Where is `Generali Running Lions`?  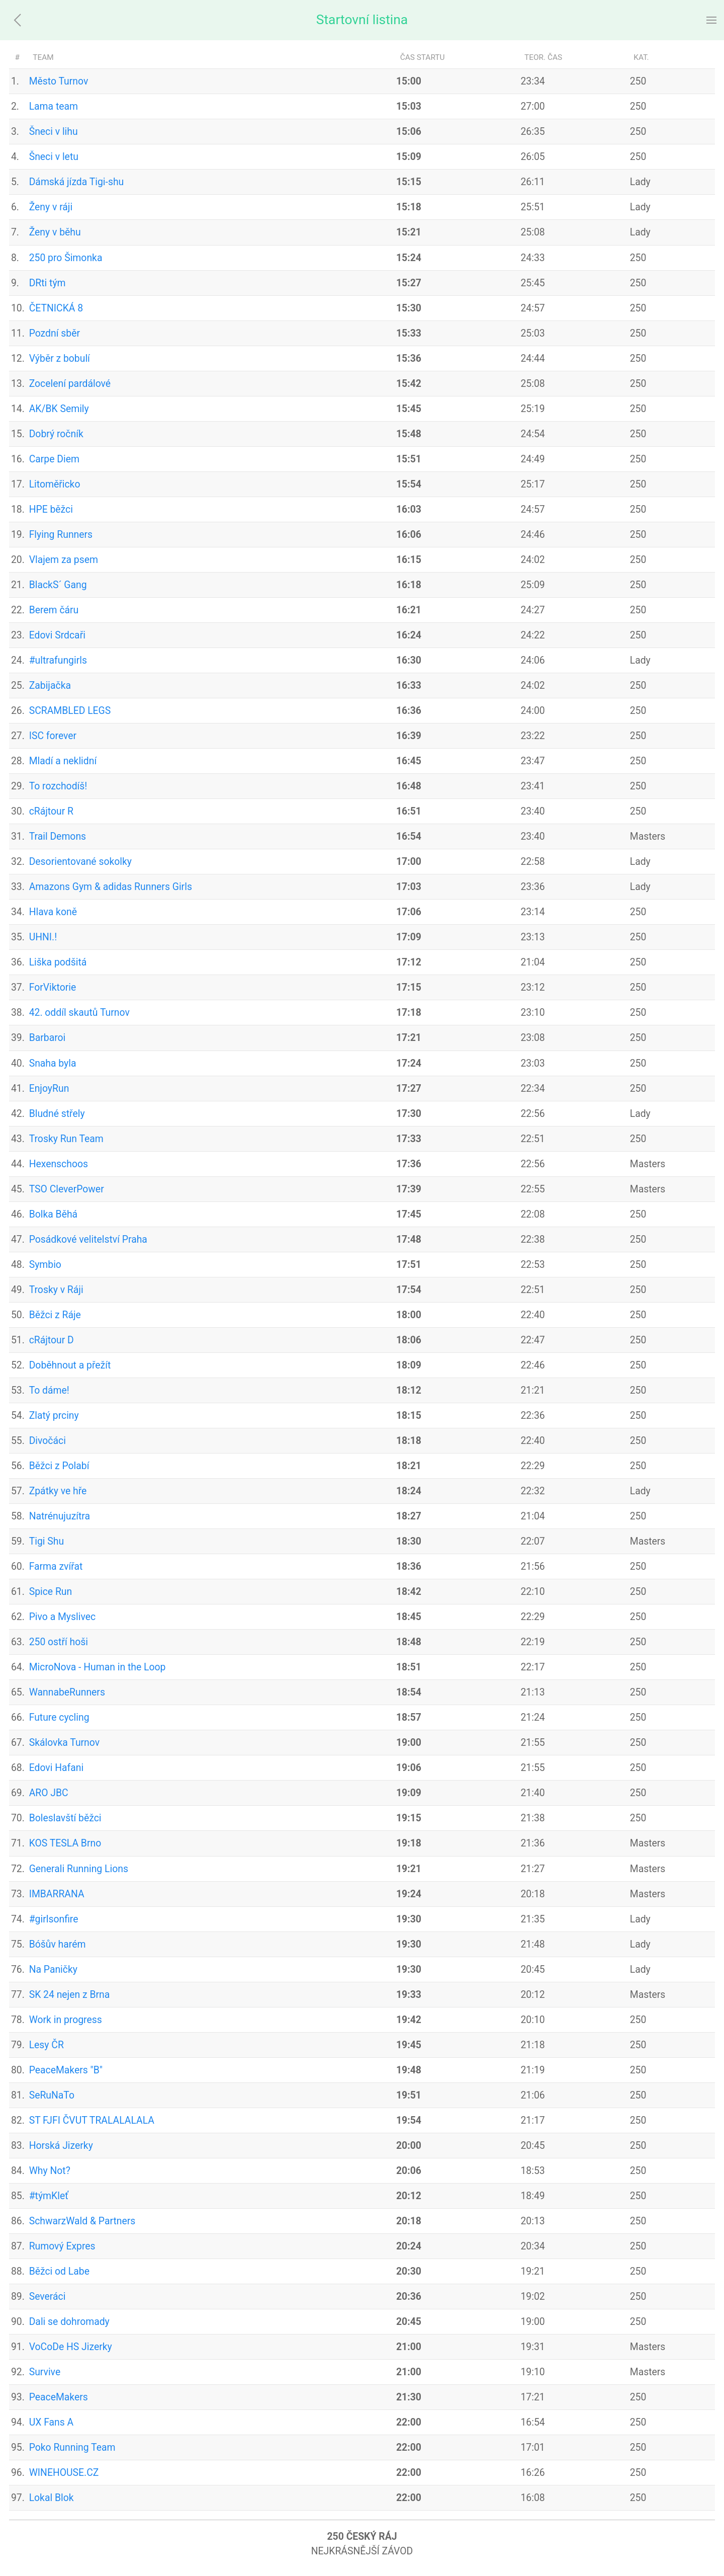
Generali Running Lions is located at coordinates (78, 1869).